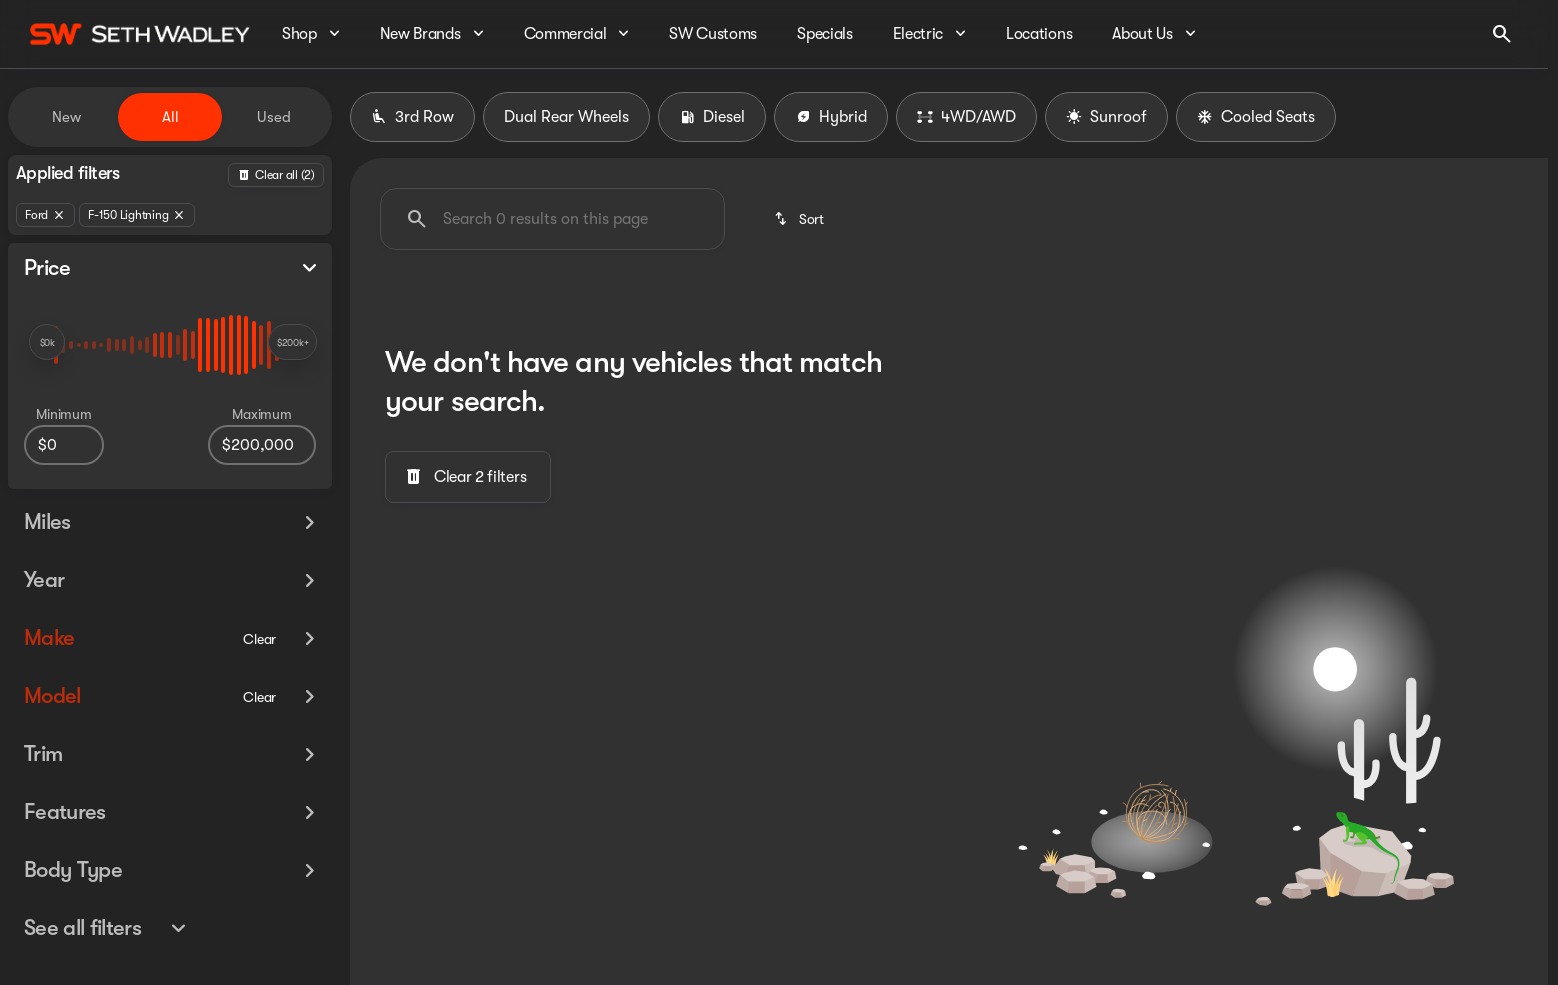 The width and height of the screenshot is (1558, 985). I want to click on Hybrid, so click(831, 117).